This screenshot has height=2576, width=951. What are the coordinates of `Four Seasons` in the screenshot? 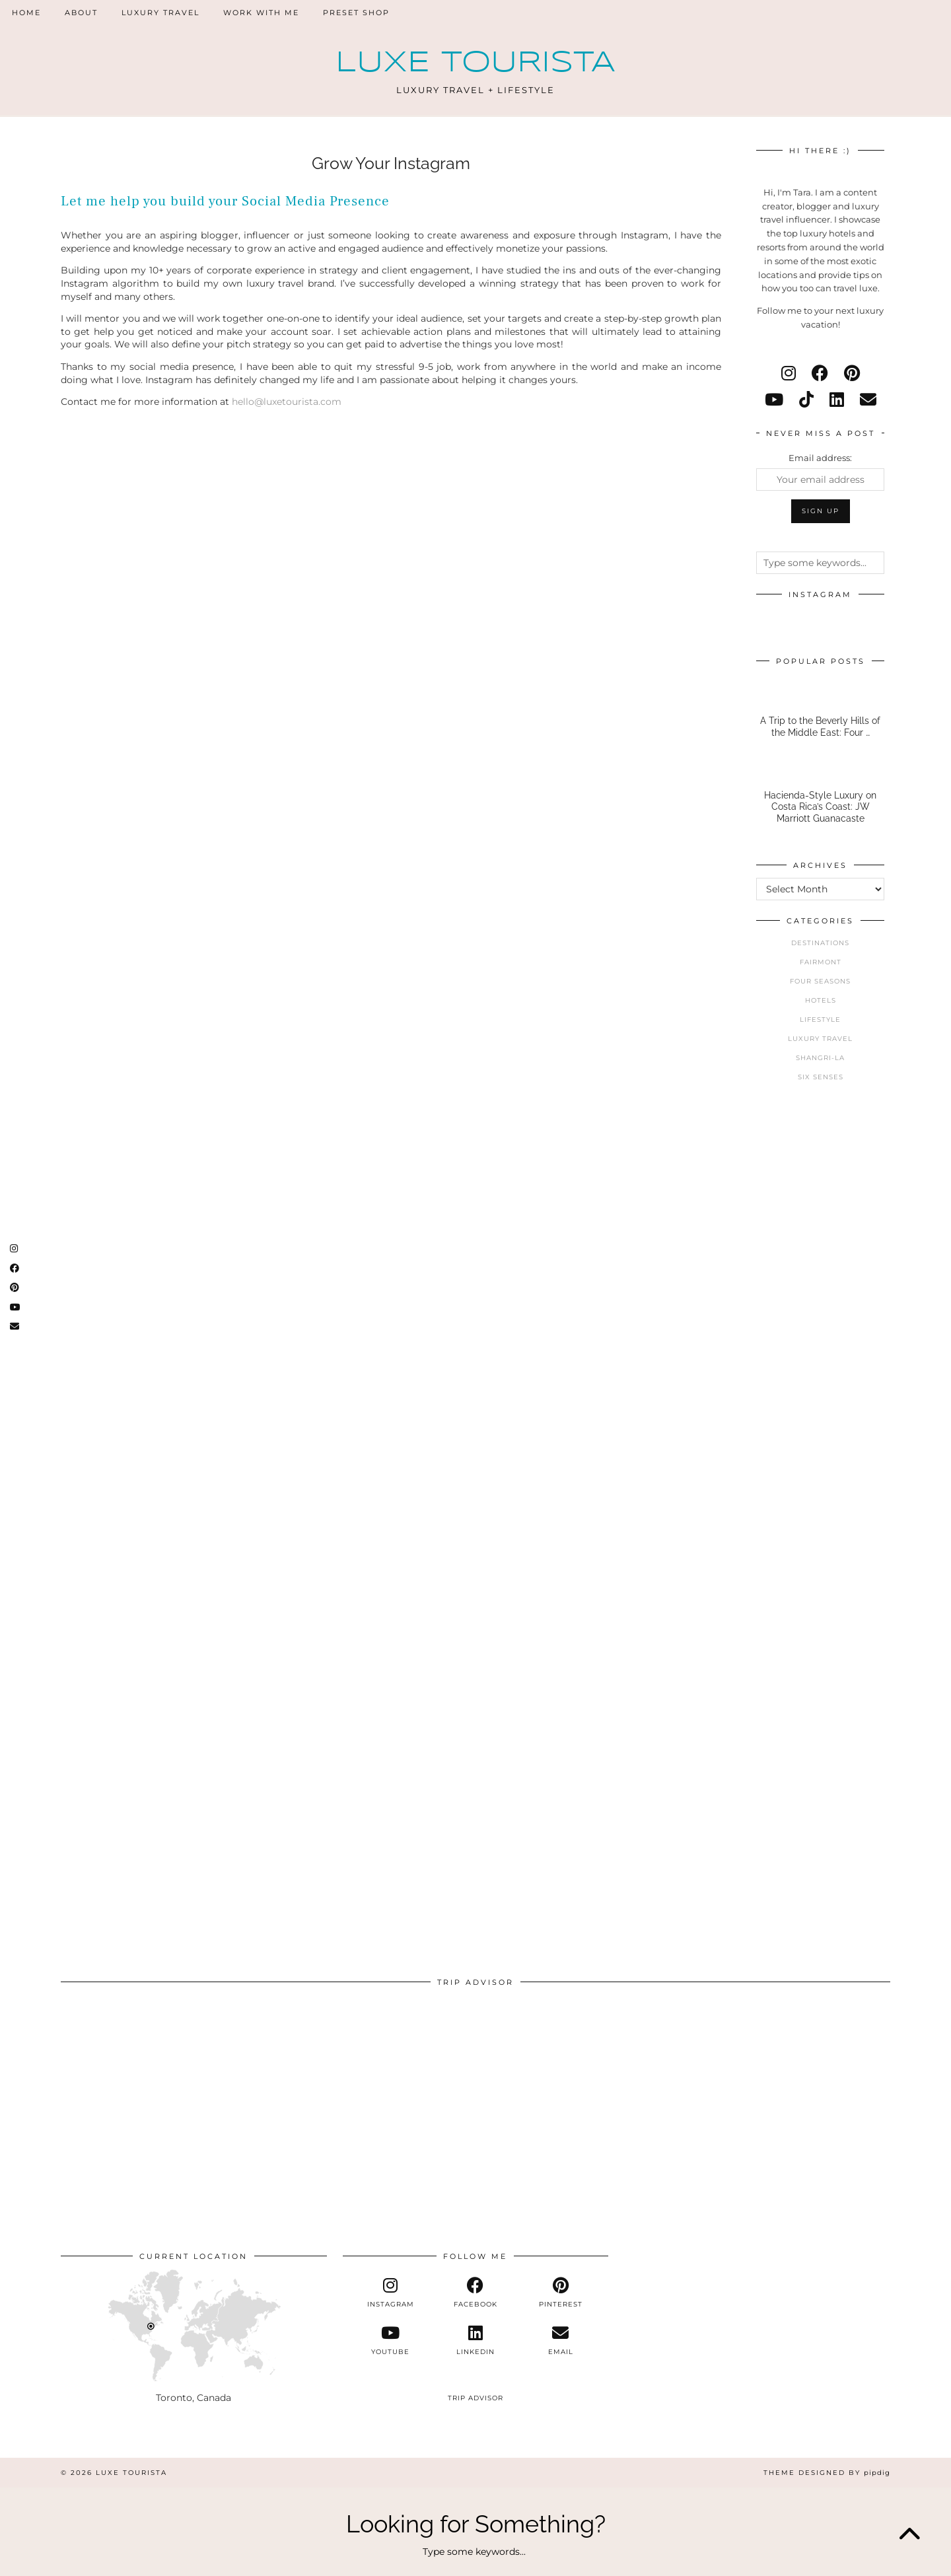 It's located at (820, 981).